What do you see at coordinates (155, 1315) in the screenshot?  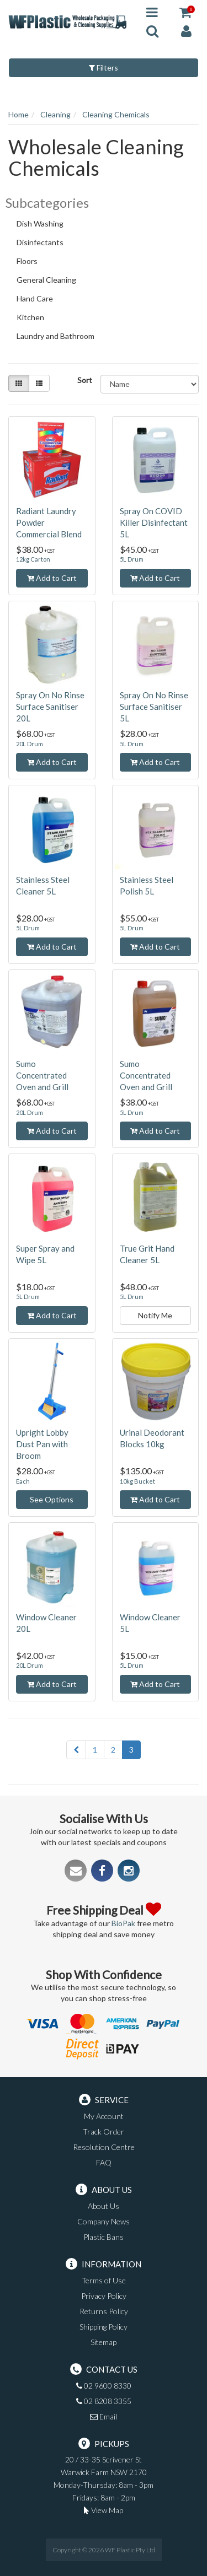 I see `Notify Me` at bounding box center [155, 1315].